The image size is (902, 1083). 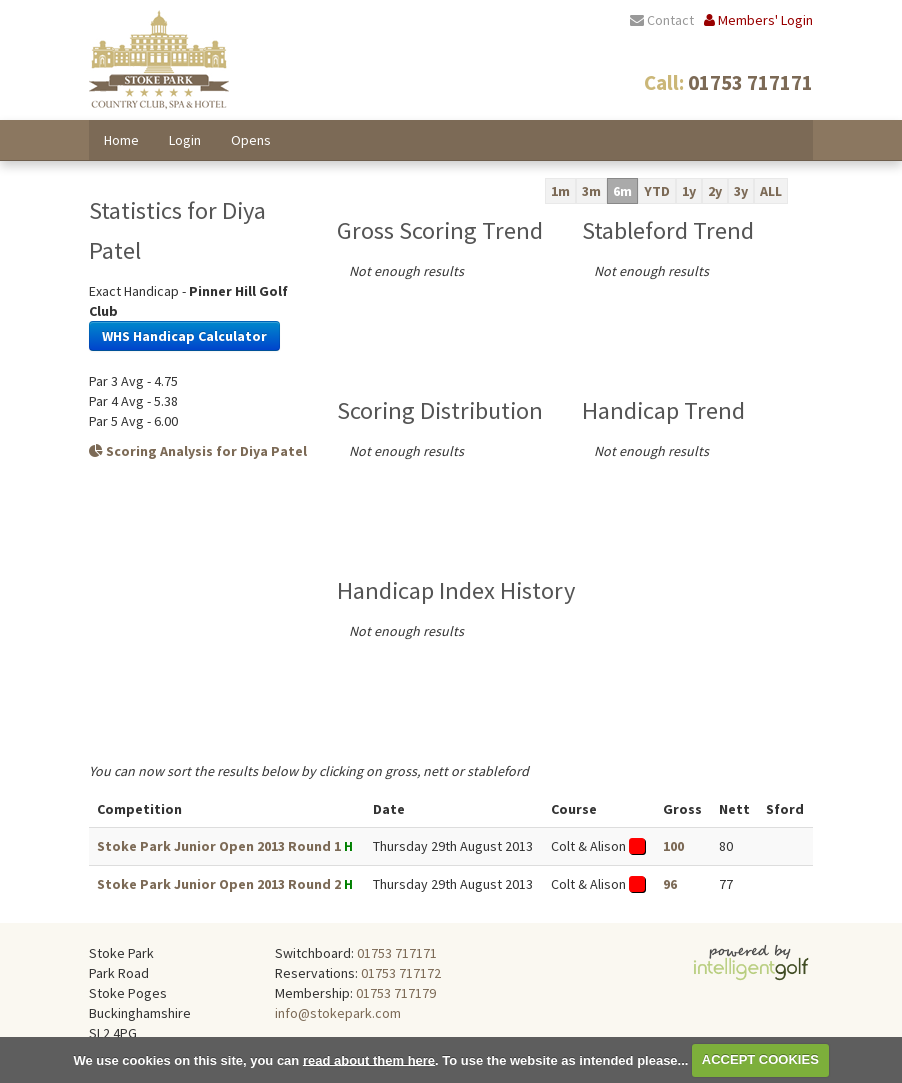 I want to click on WHS Handicap Calculator, so click(x=184, y=336).